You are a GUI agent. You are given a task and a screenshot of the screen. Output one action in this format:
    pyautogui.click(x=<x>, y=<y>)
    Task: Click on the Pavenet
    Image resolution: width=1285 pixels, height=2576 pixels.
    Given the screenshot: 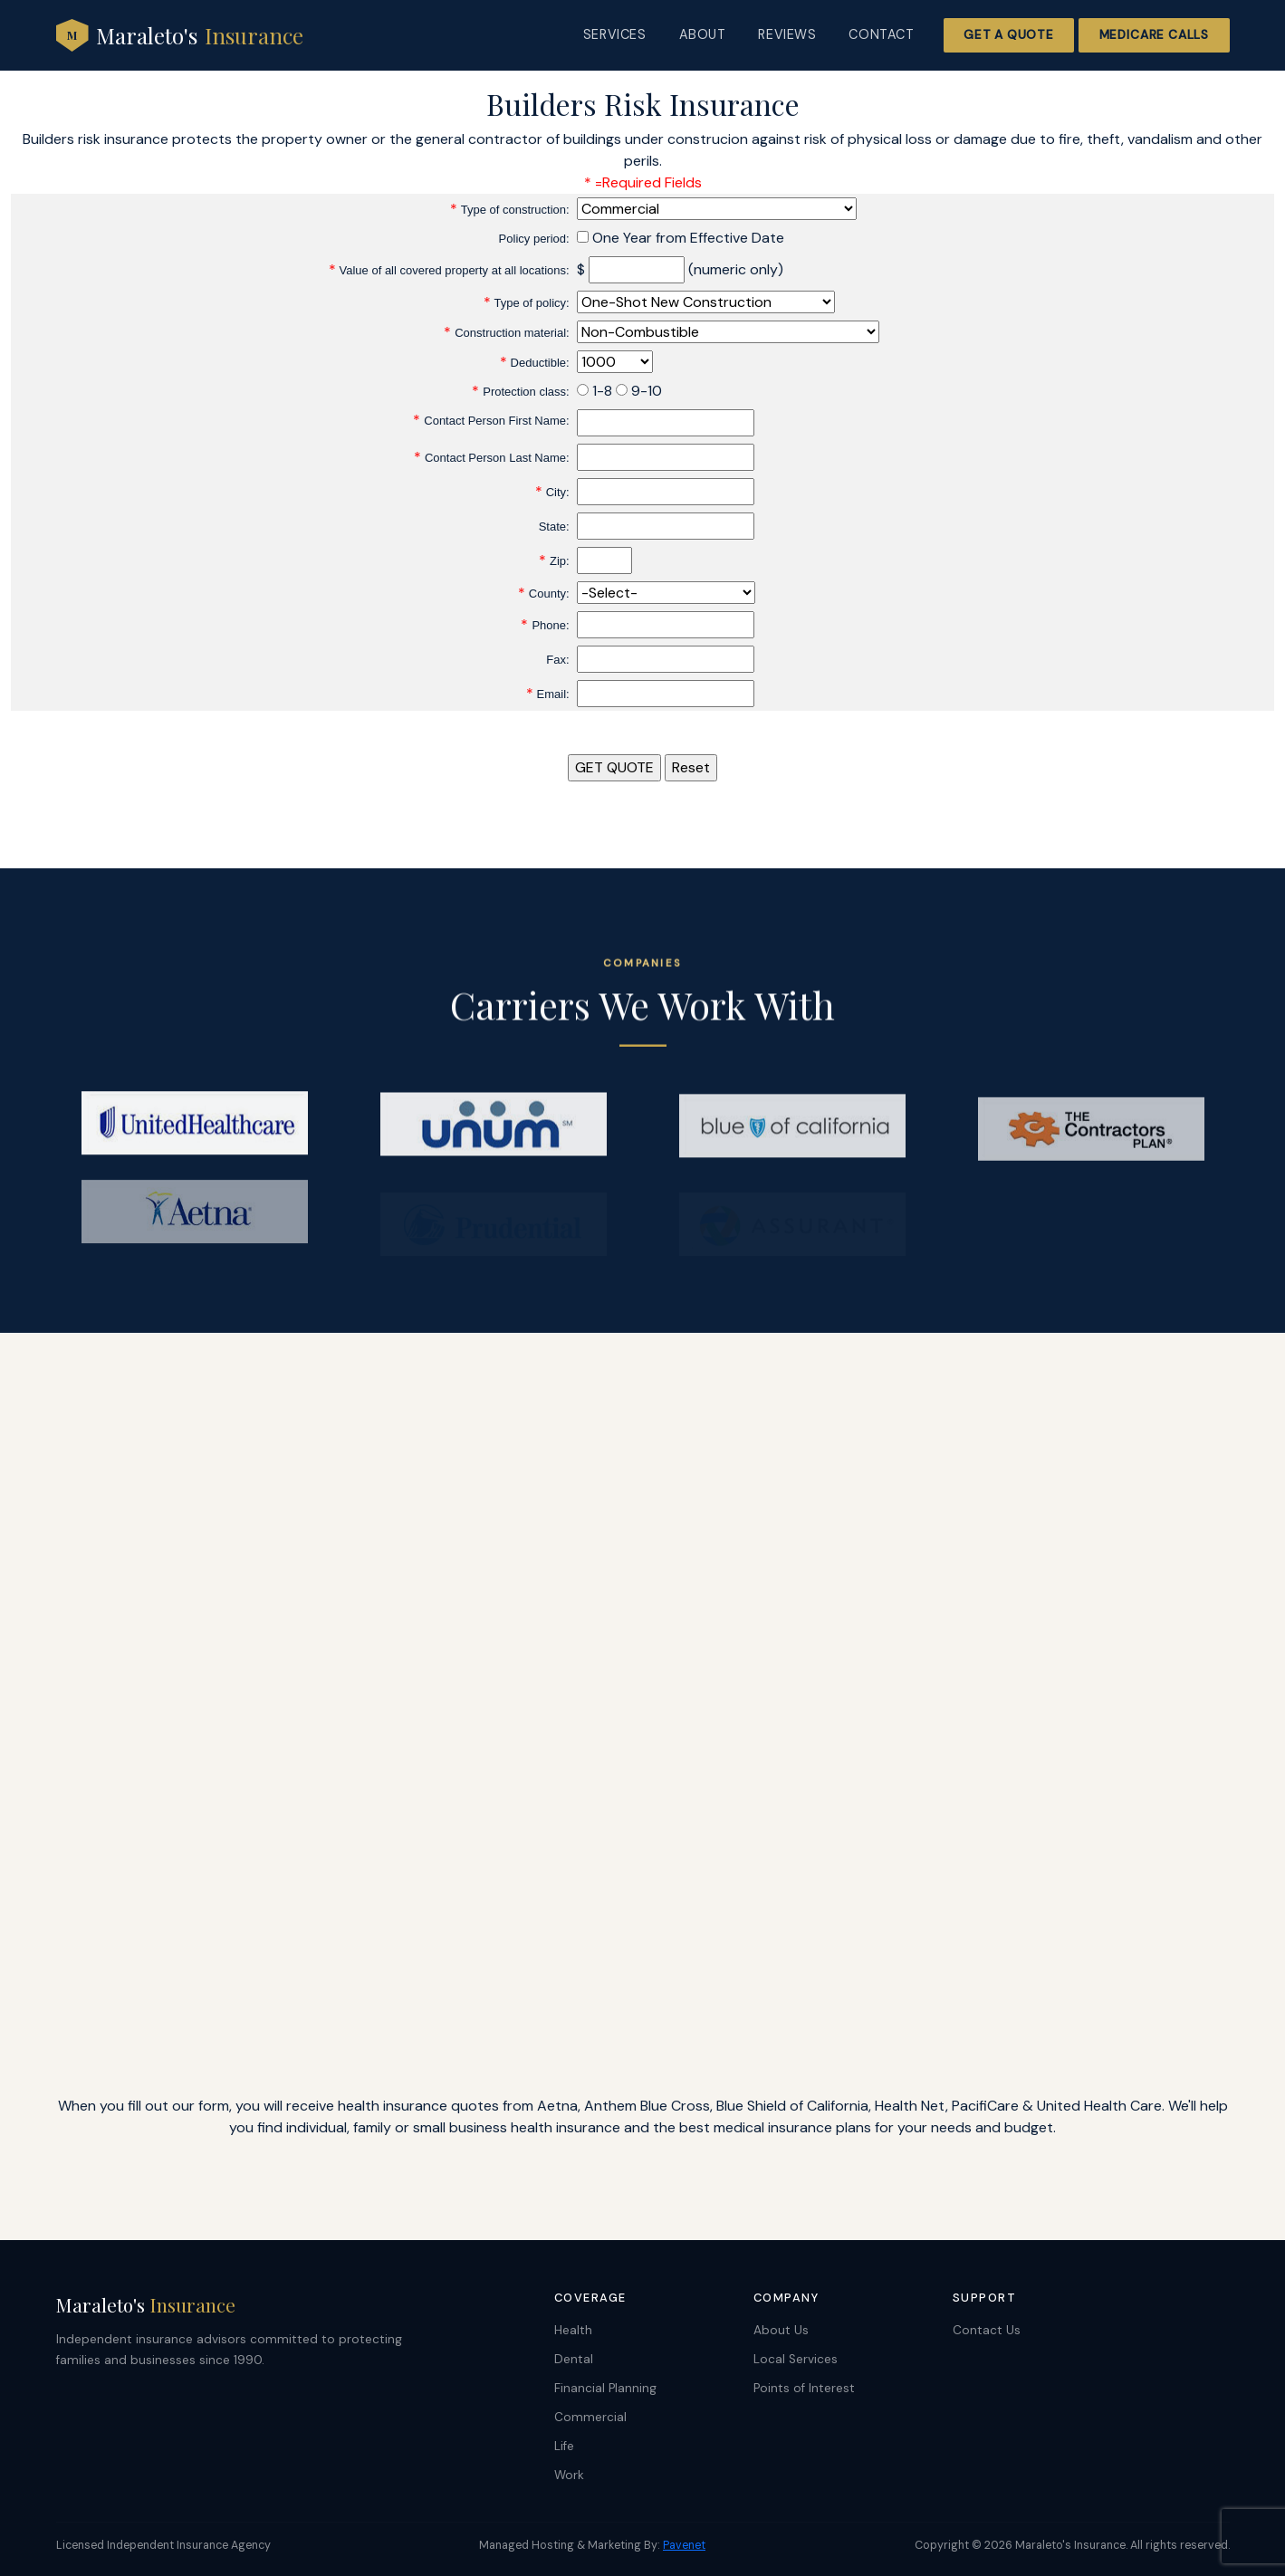 What is the action you would take?
    pyautogui.click(x=684, y=2545)
    